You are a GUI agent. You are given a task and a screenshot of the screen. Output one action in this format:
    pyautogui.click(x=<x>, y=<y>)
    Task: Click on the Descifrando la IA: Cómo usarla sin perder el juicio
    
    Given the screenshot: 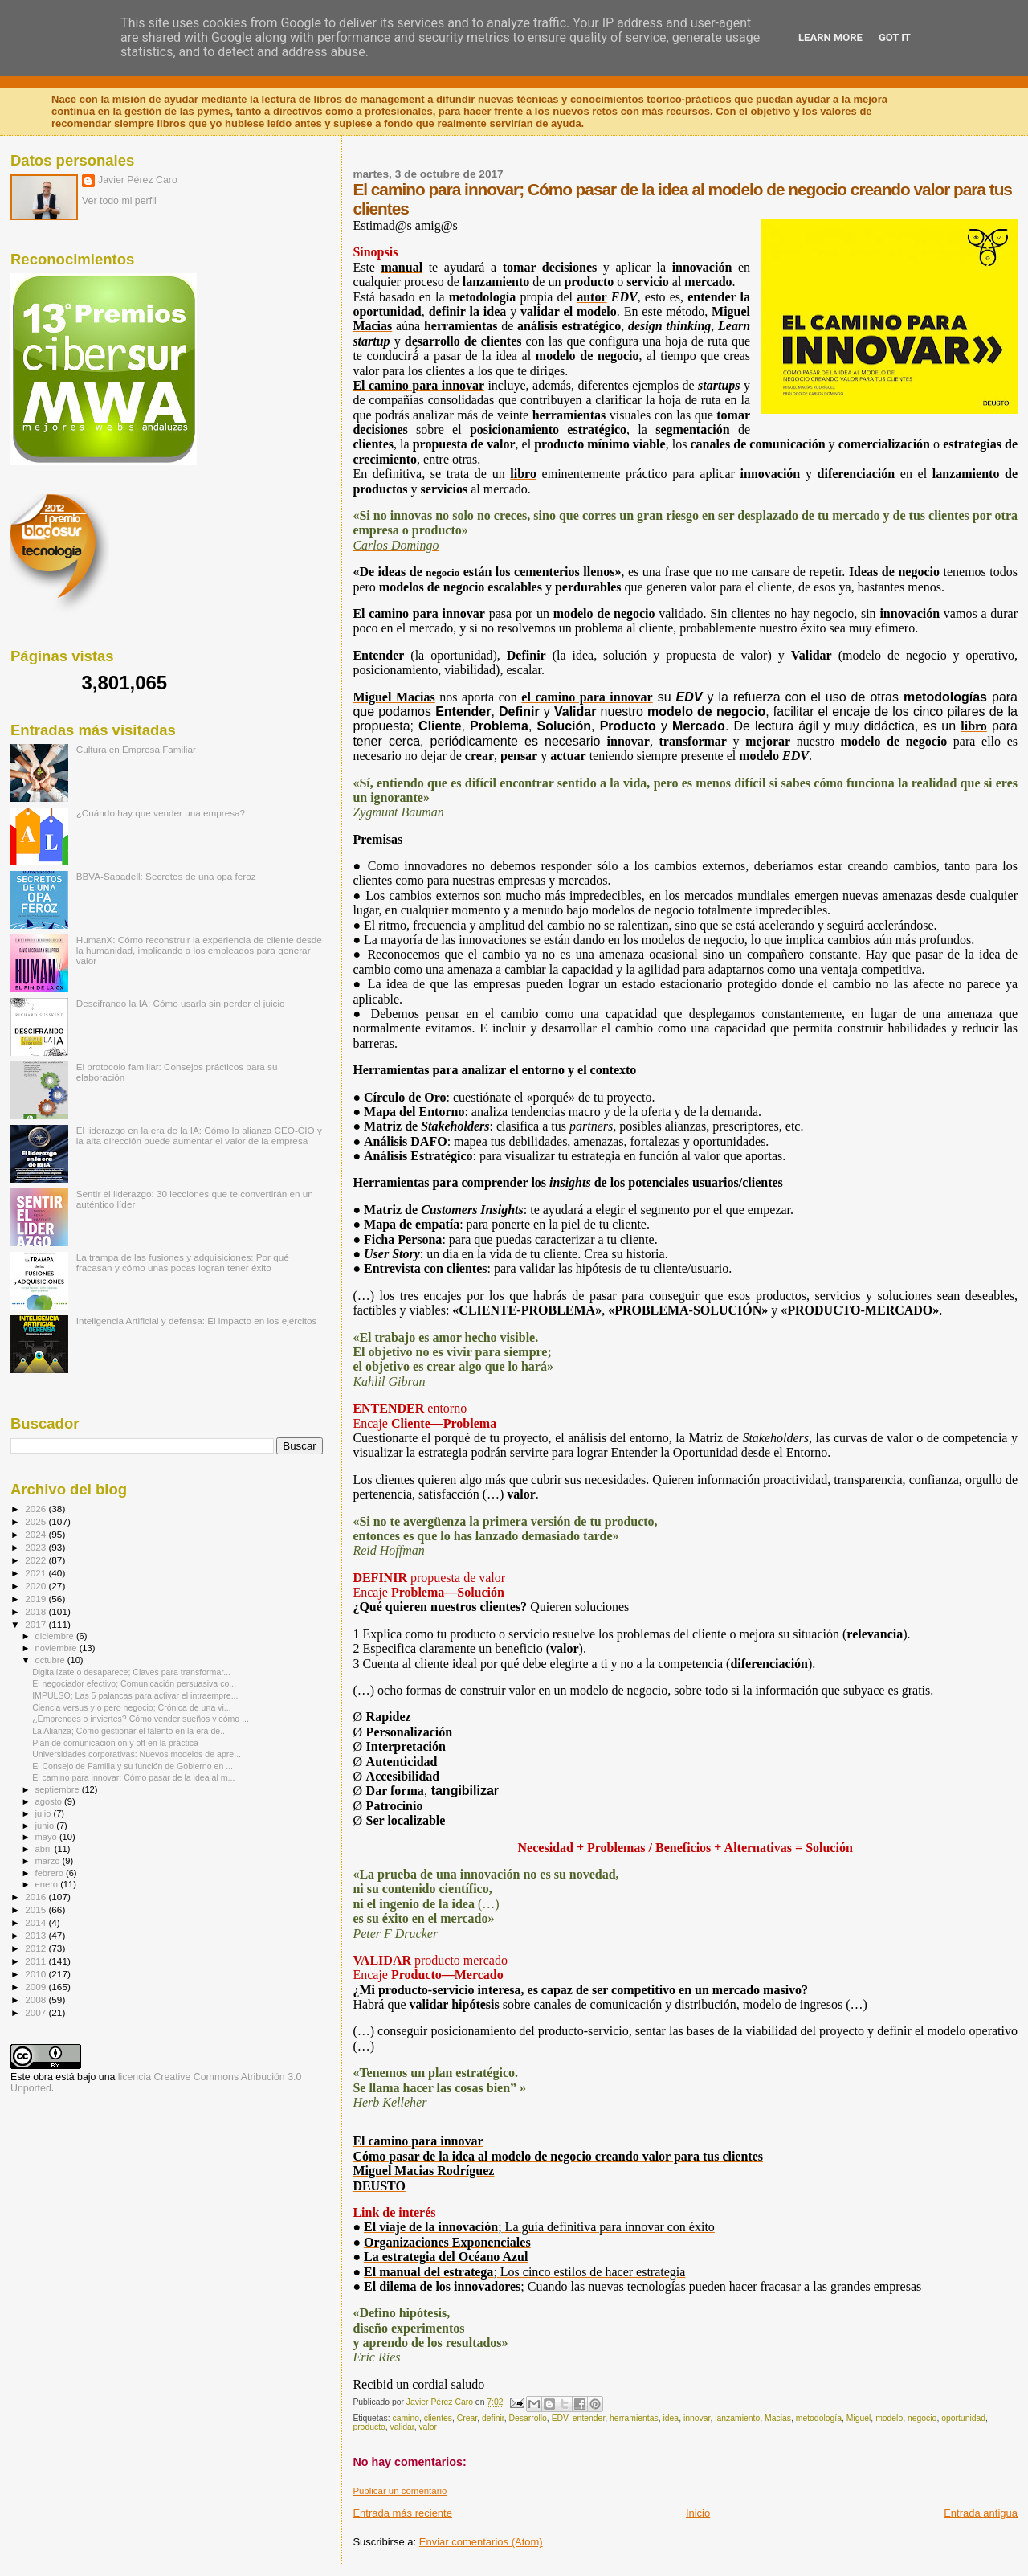 What is the action you would take?
    pyautogui.click(x=180, y=1003)
    